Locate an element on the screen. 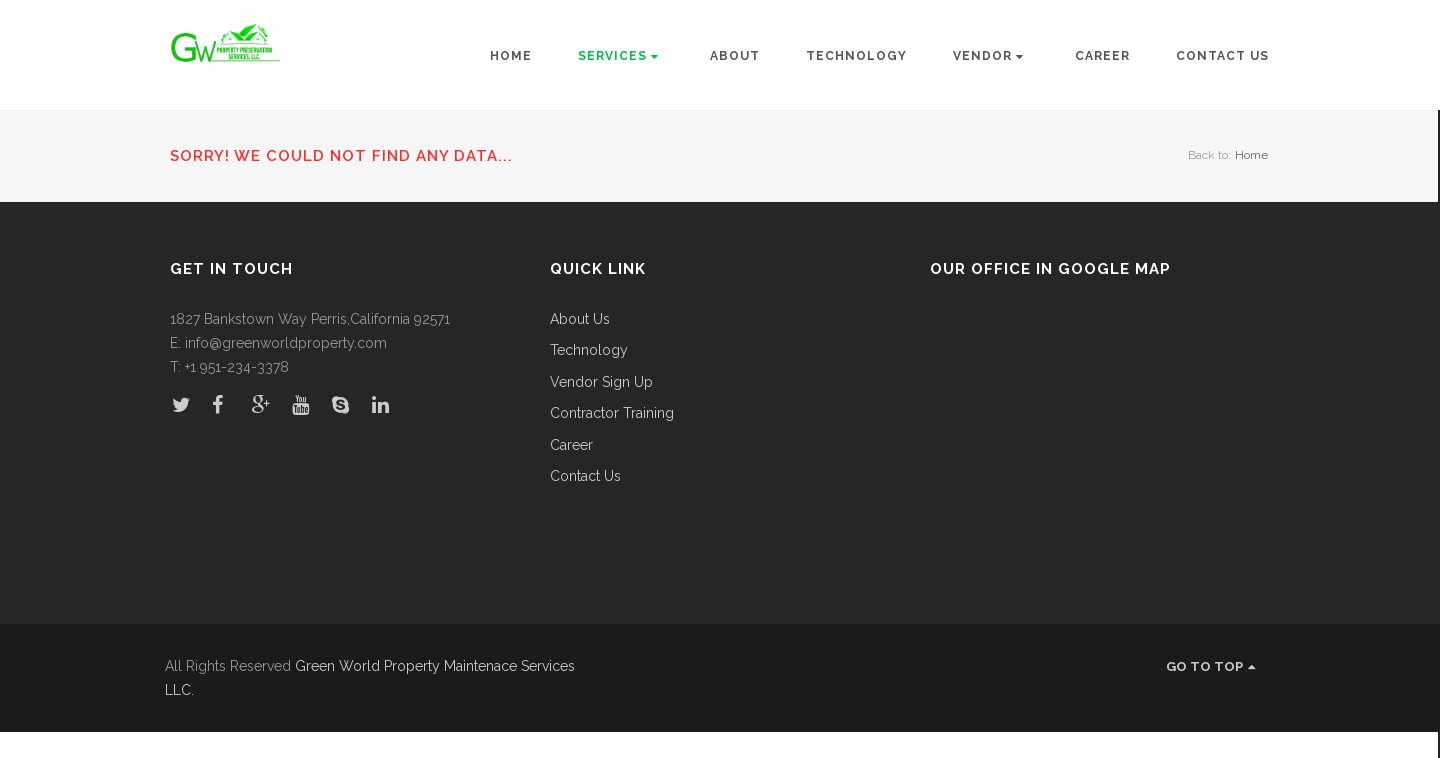 This screenshot has width=1440, height=758. Vendor is located at coordinates (988, 56).